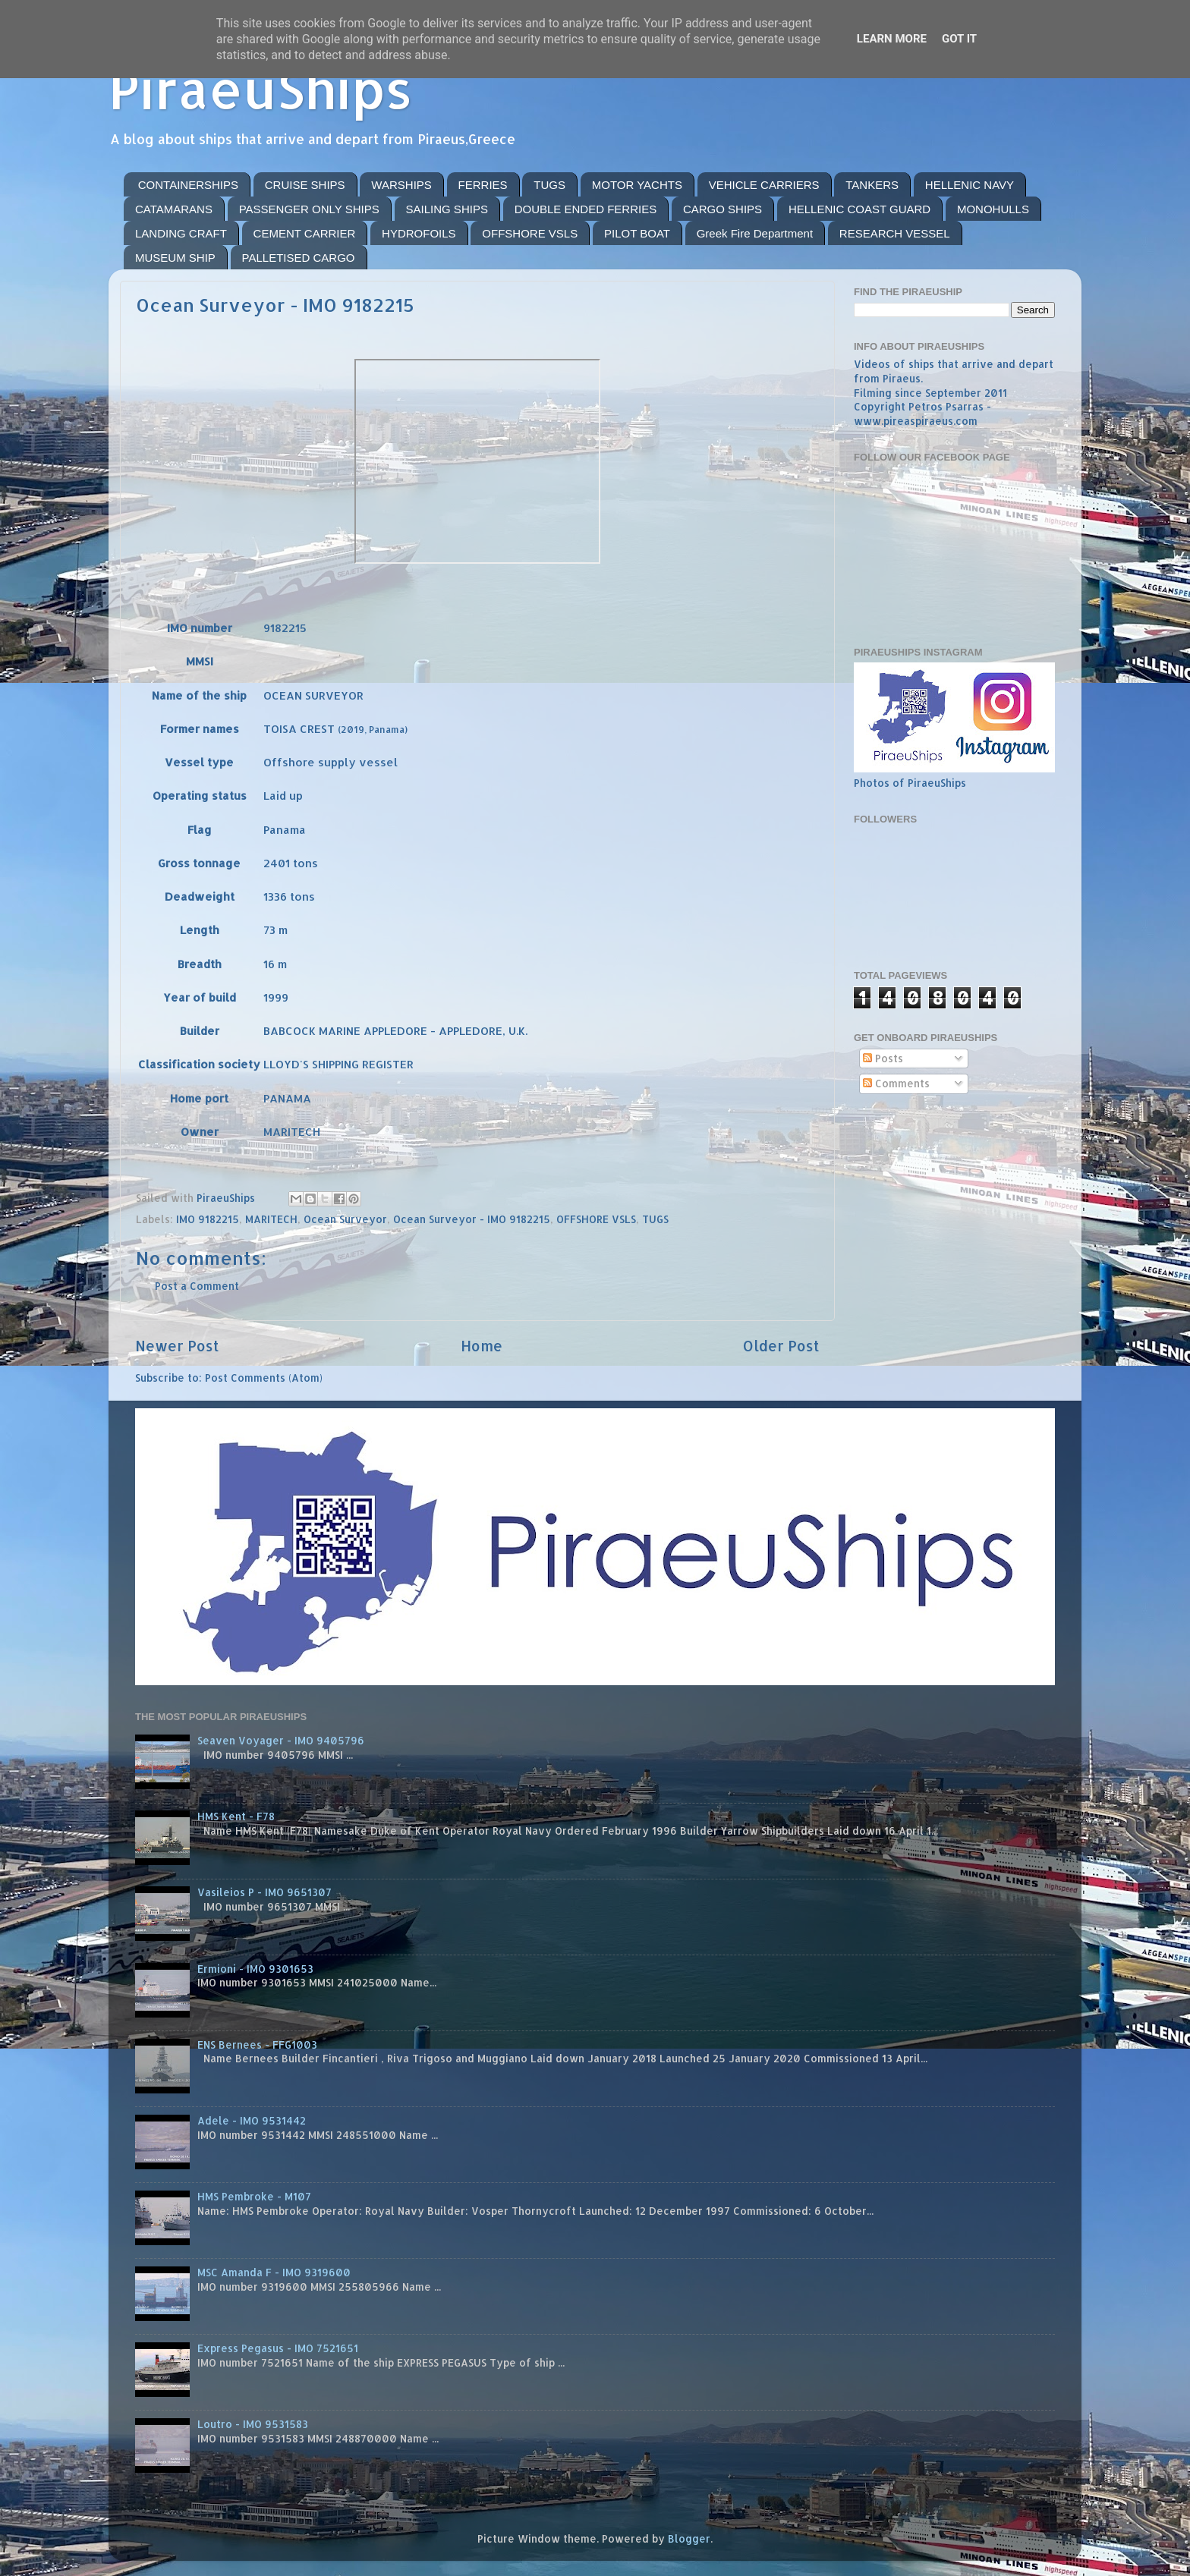 The width and height of the screenshot is (1190, 2576). Describe the element at coordinates (252, 2423) in the screenshot. I see `Loutro - IMO 9531583` at that location.